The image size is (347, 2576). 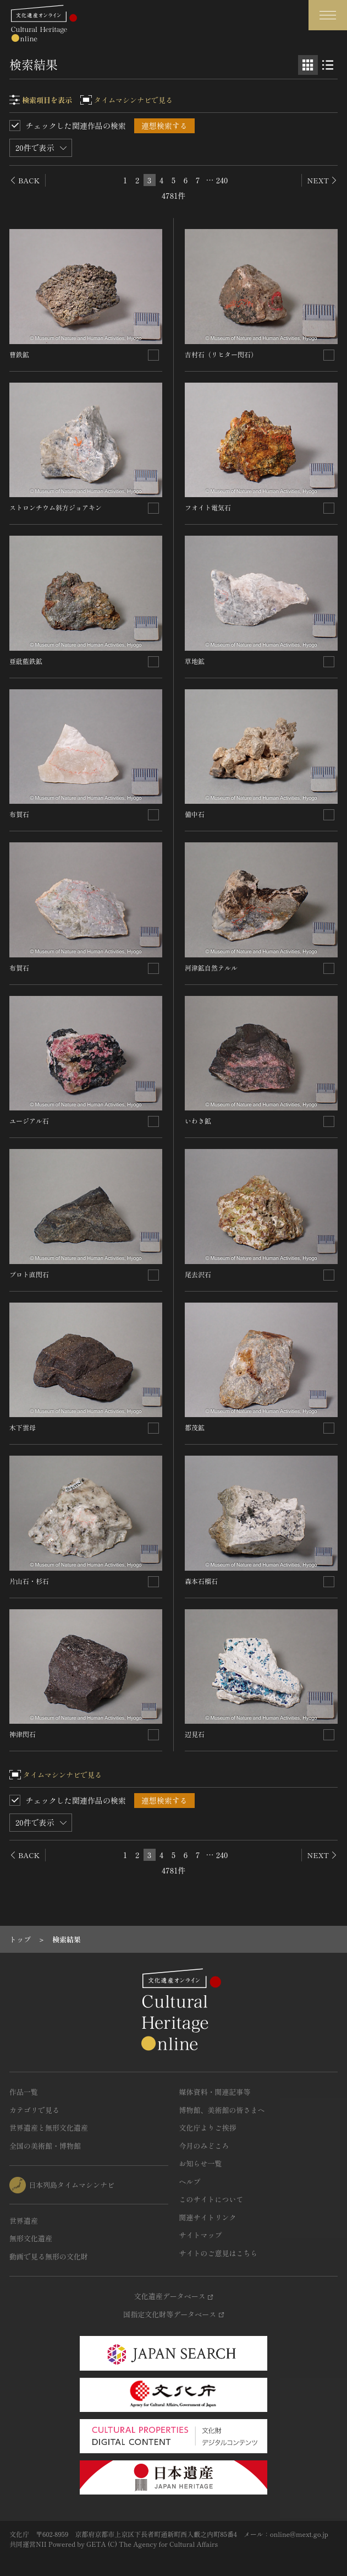 What do you see at coordinates (30, 2238) in the screenshot?
I see `無形文化遺産` at bounding box center [30, 2238].